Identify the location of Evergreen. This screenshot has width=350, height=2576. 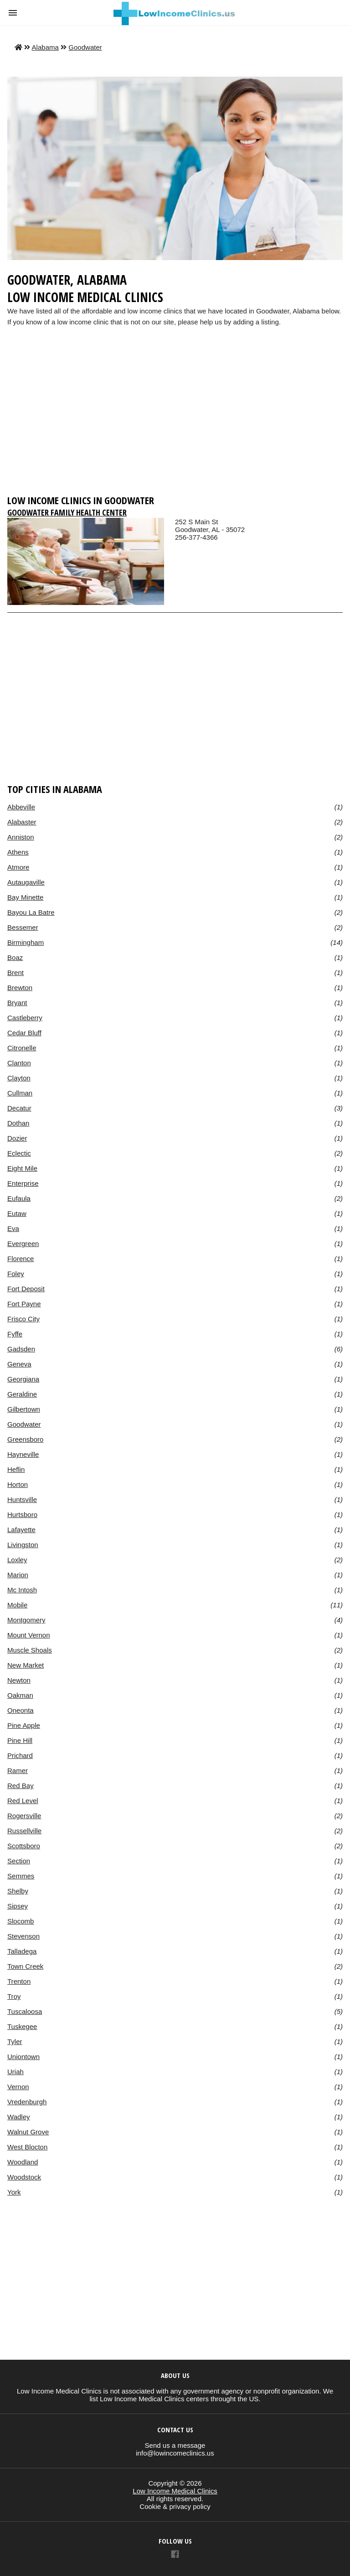
(23, 1243).